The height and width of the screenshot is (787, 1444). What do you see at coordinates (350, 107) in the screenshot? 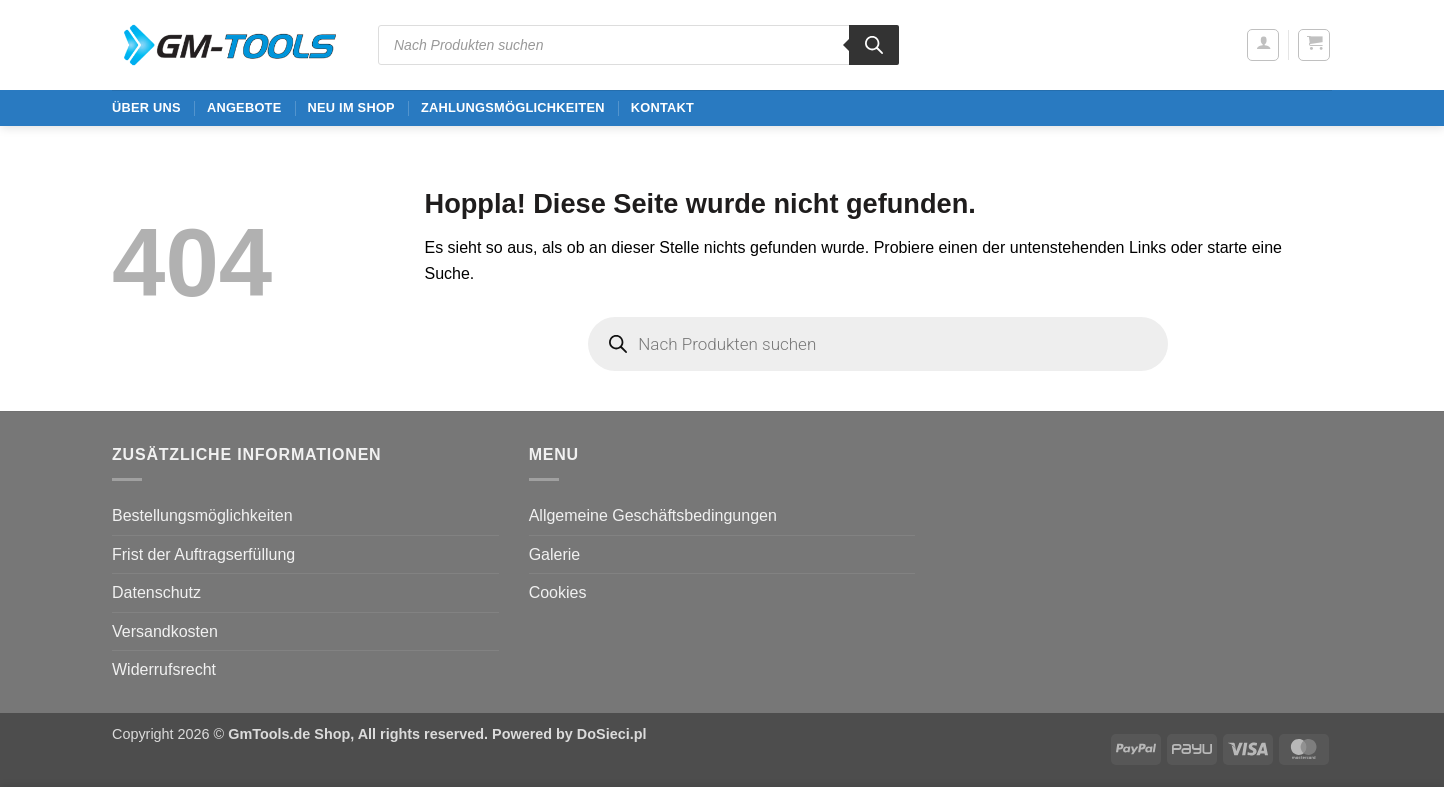
I see `Neu im Shop` at bounding box center [350, 107].